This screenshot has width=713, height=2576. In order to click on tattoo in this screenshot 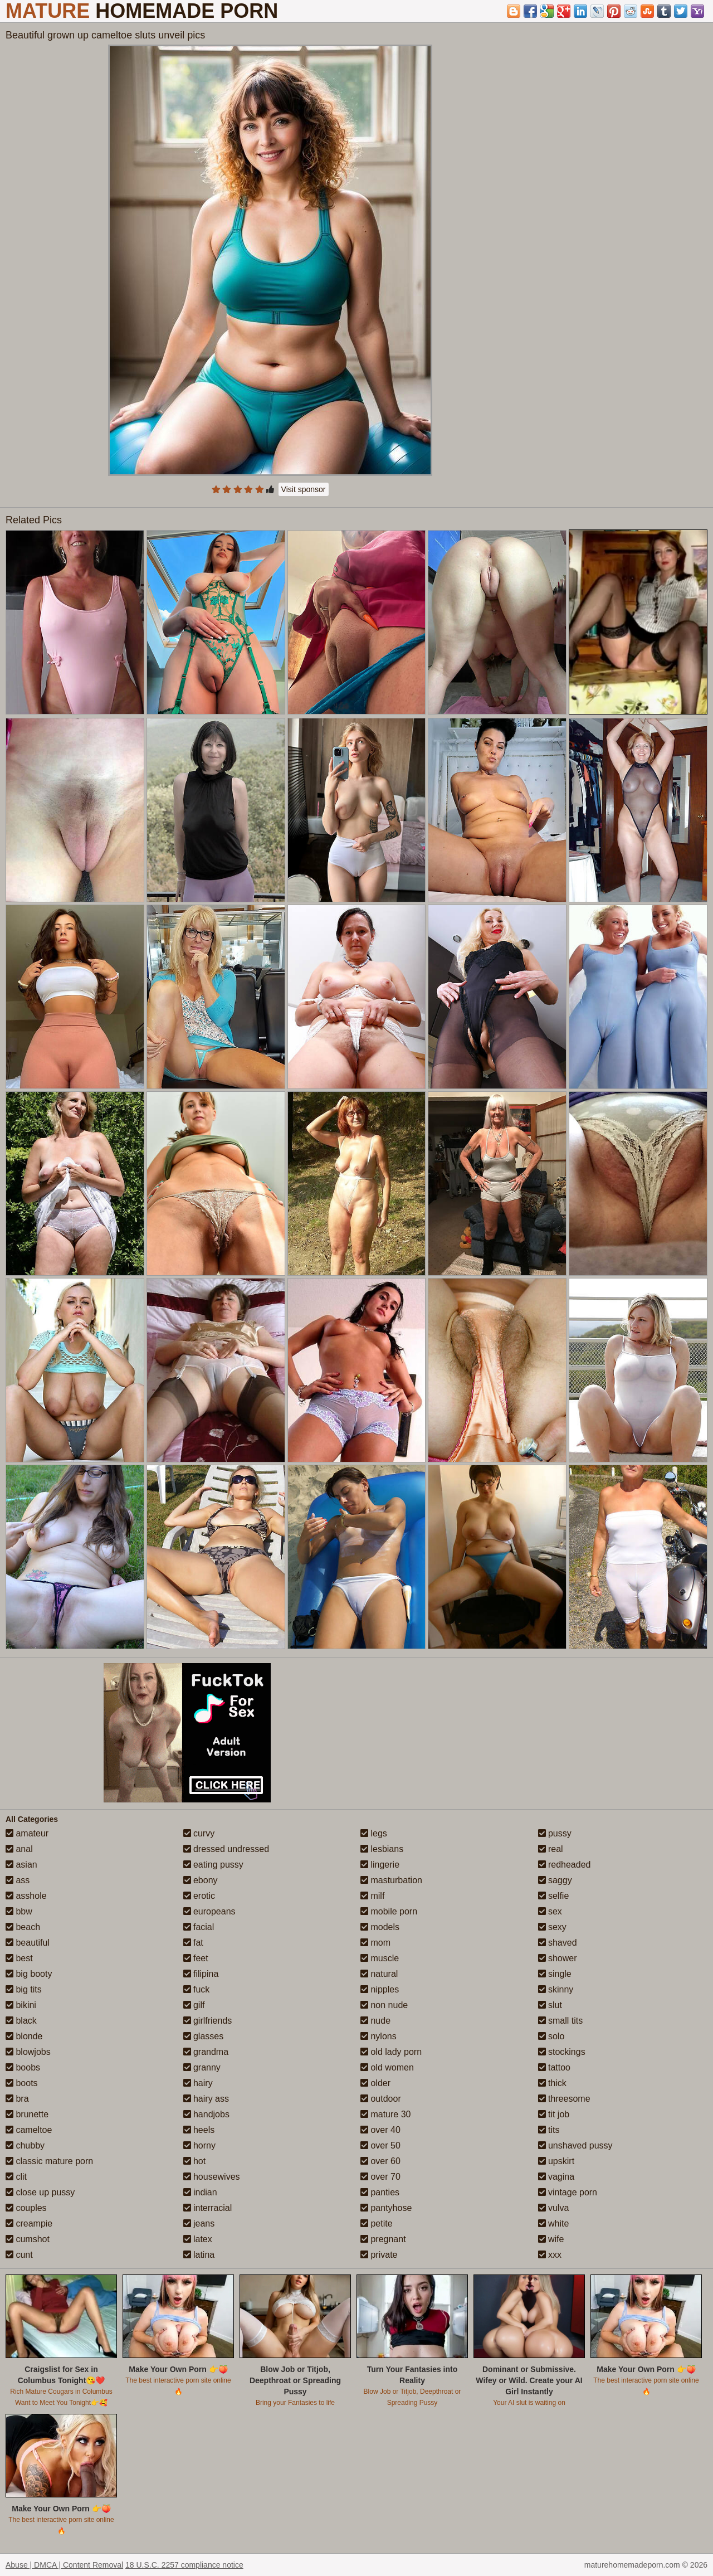, I will do `click(554, 2067)`.